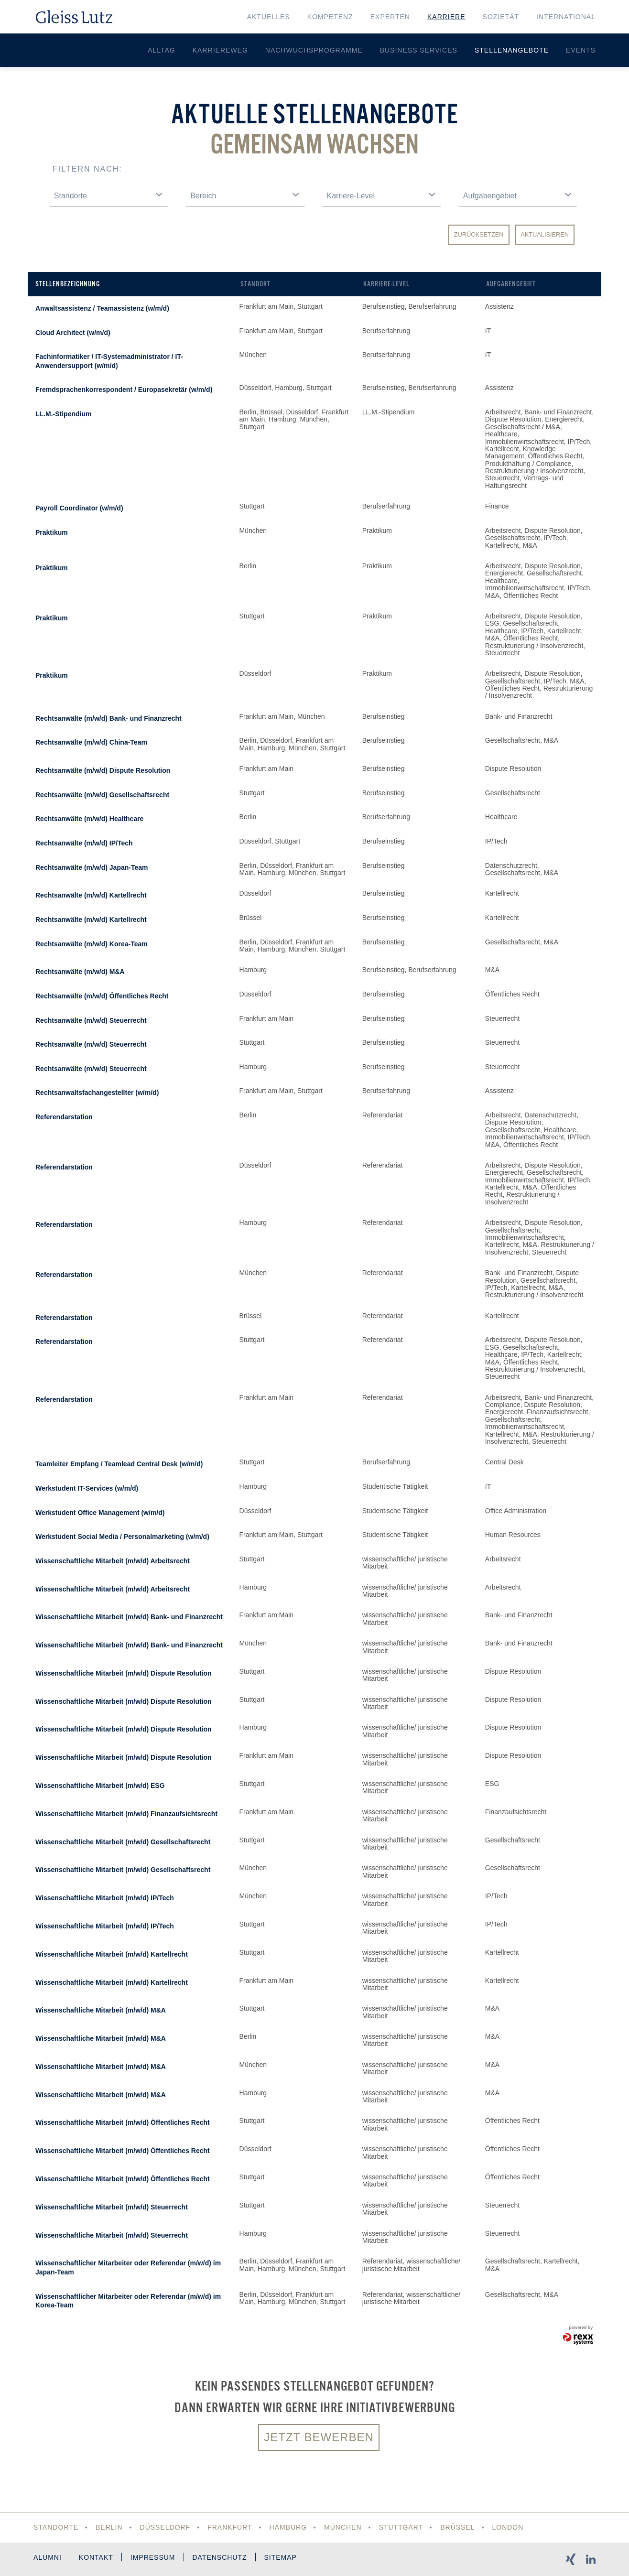 This screenshot has width=629, height=2576. What do you see at coordinates (220, 50) in the screenshot?
I see `Karriereweg` at bounding box center [220, 50].